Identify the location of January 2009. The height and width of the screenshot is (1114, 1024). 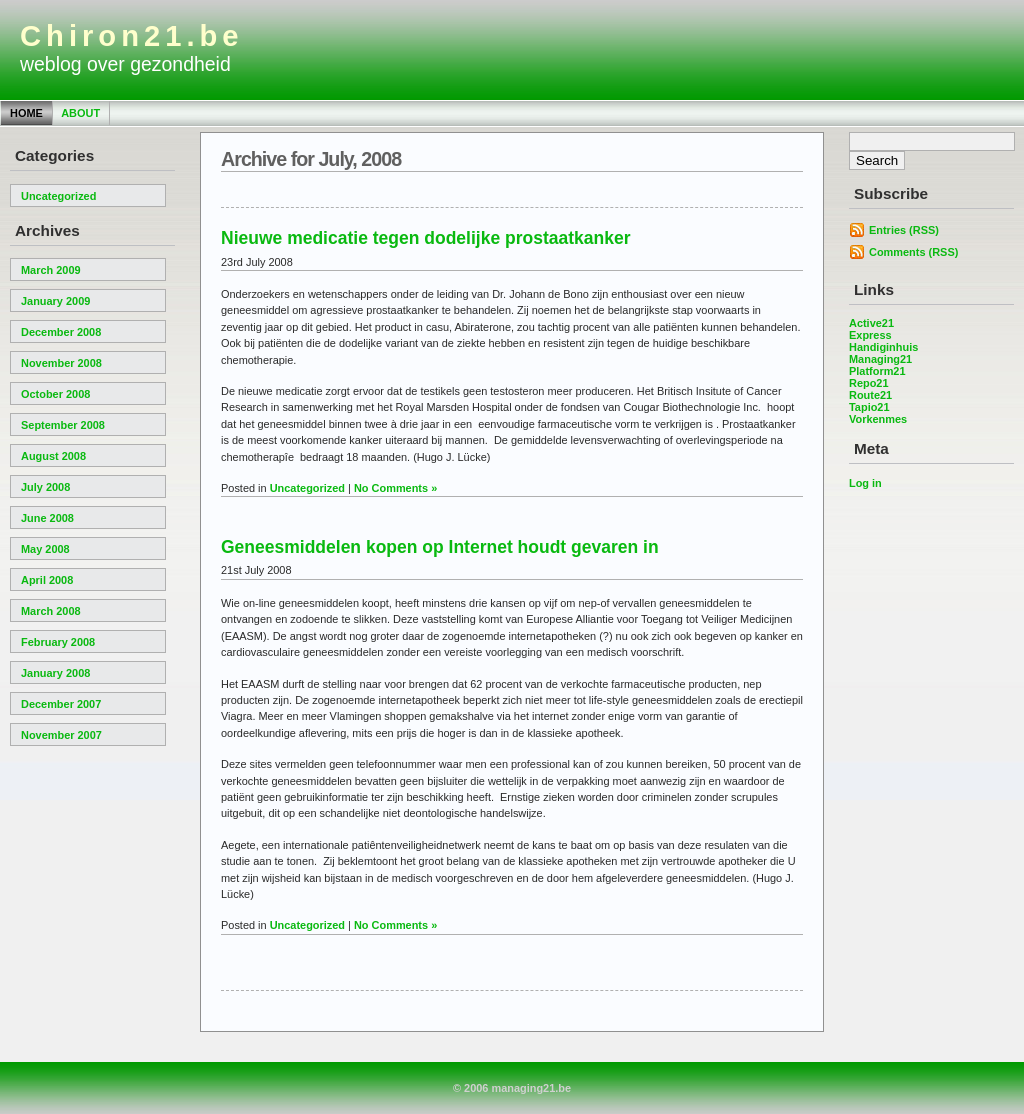
(55, 301).